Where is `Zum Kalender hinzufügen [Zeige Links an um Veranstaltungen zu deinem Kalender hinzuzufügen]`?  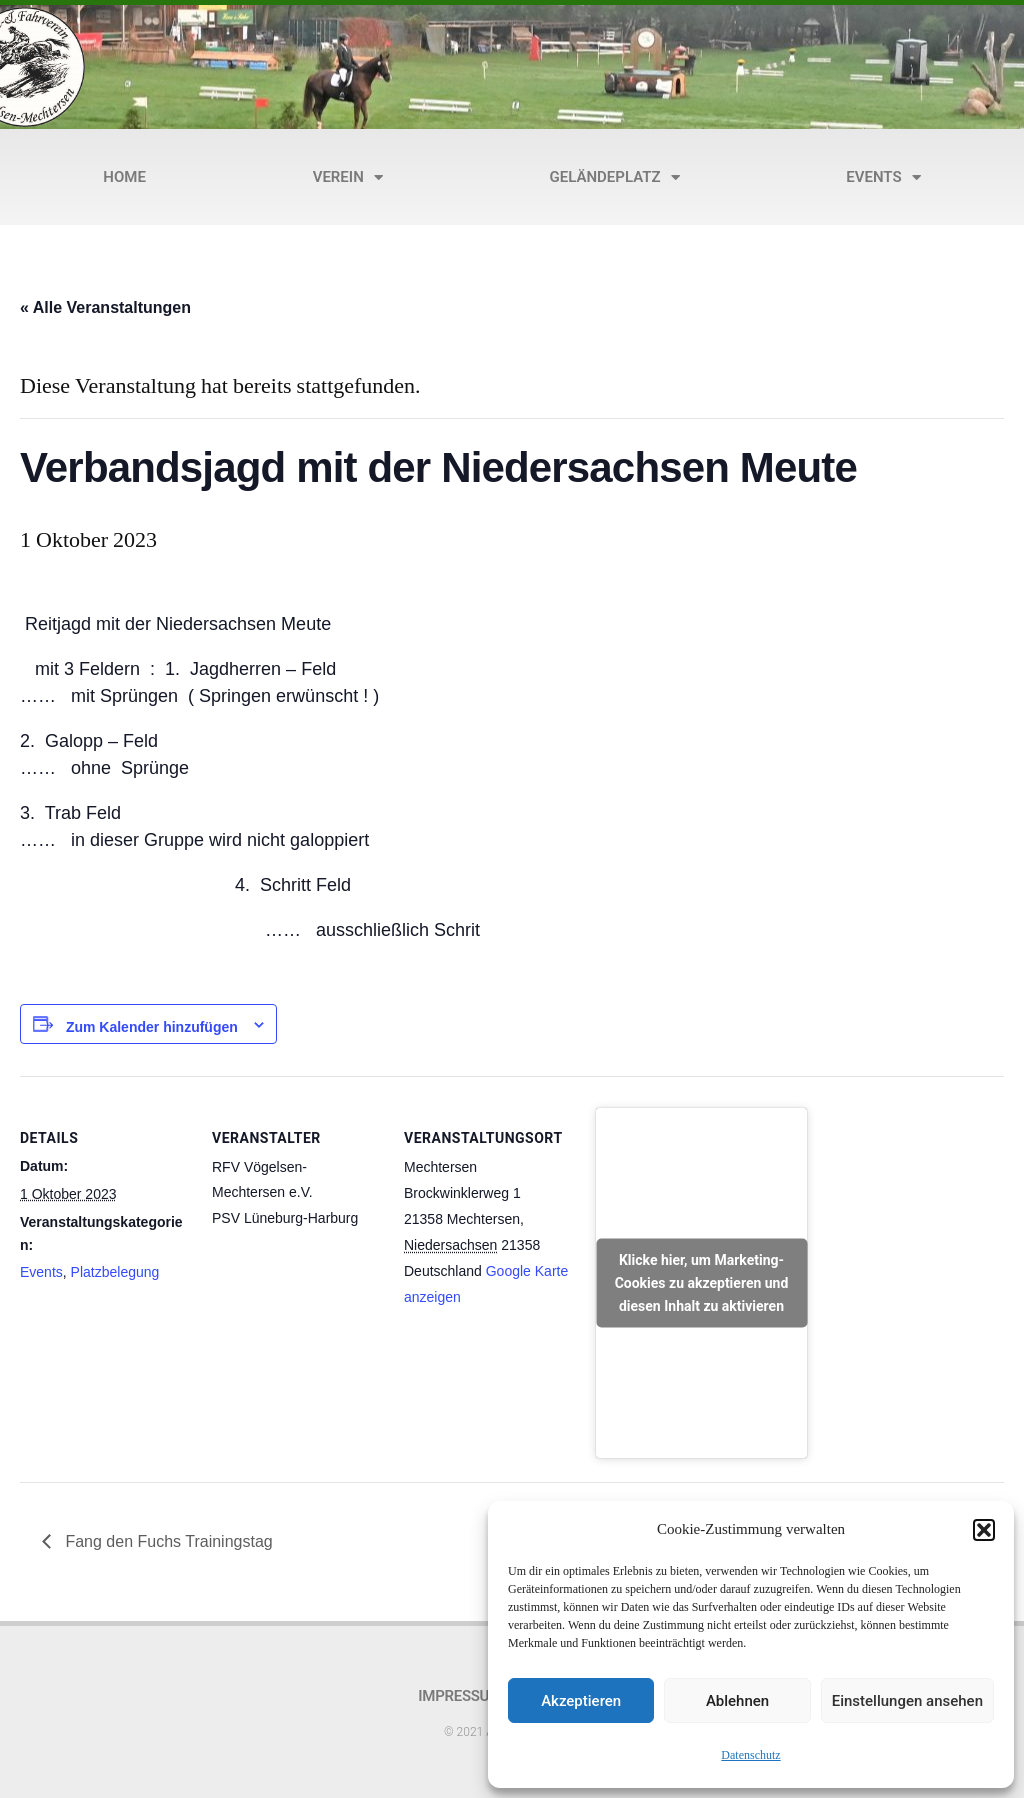
Zum Kalender hinzufügen [Zeige Links an um Veranstaltungen zu deinem Kalender hinzuzufügen] is located at coordinates (152, 1027).